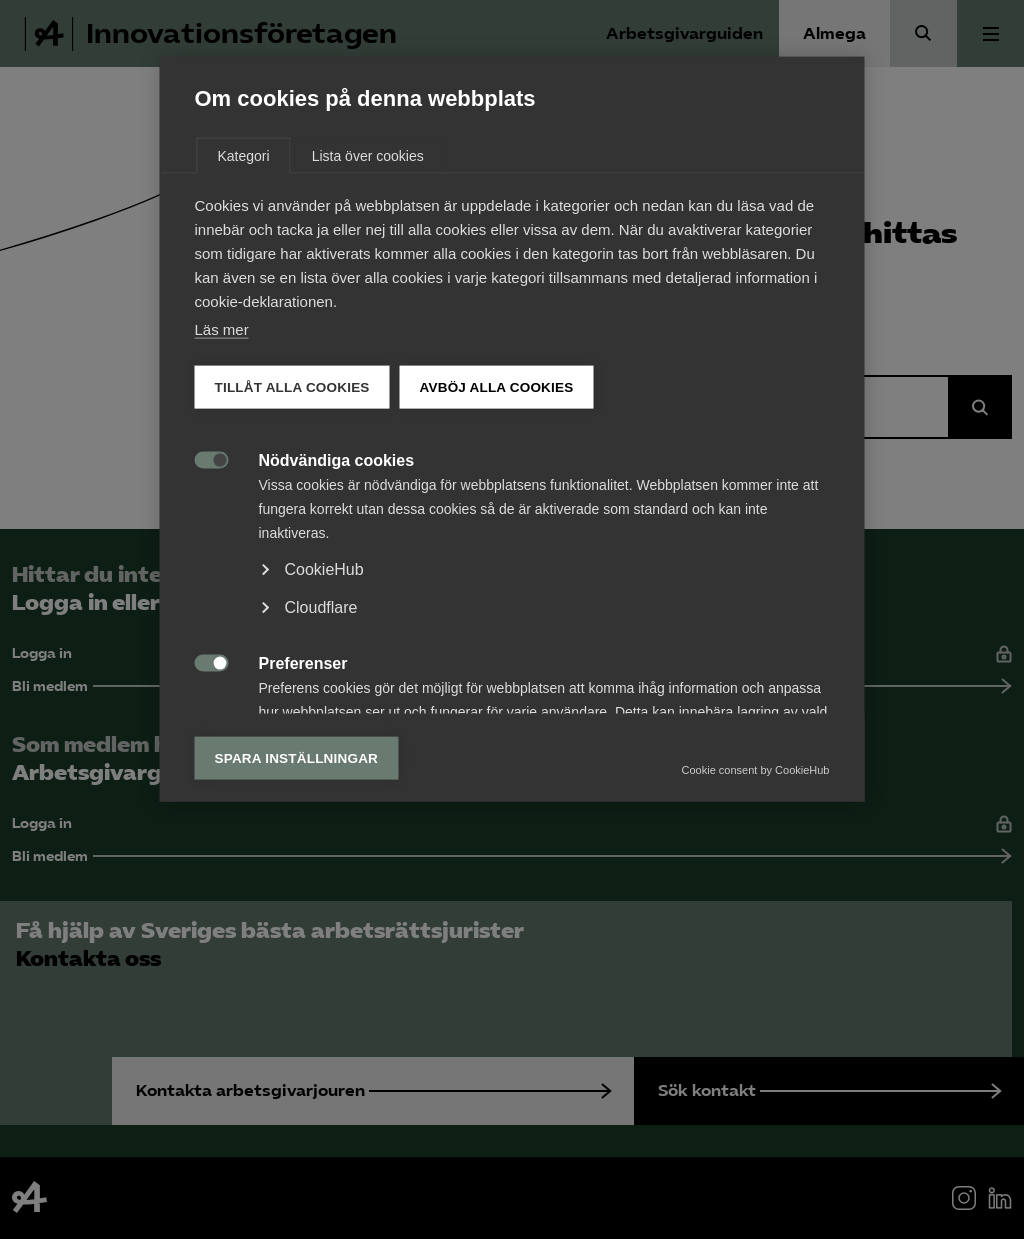  I want to click on Lista över cookies [tab], so click(368, 346).